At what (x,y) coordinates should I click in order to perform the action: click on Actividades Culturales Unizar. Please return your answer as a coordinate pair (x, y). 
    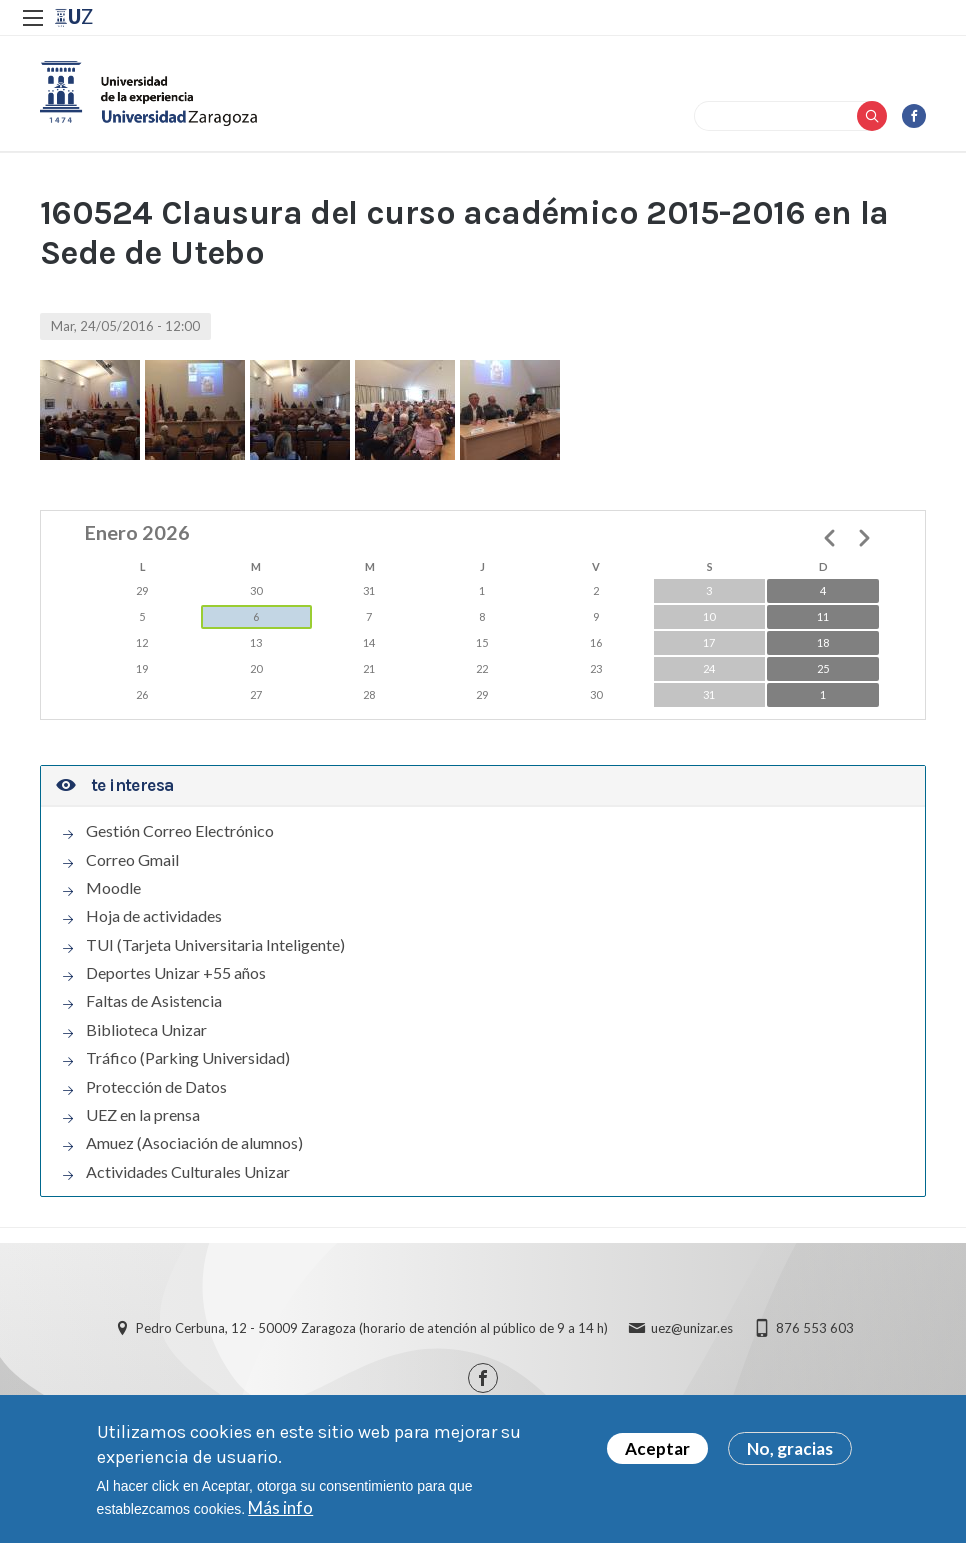
    Looking at the image, I should click on (188, 1172).